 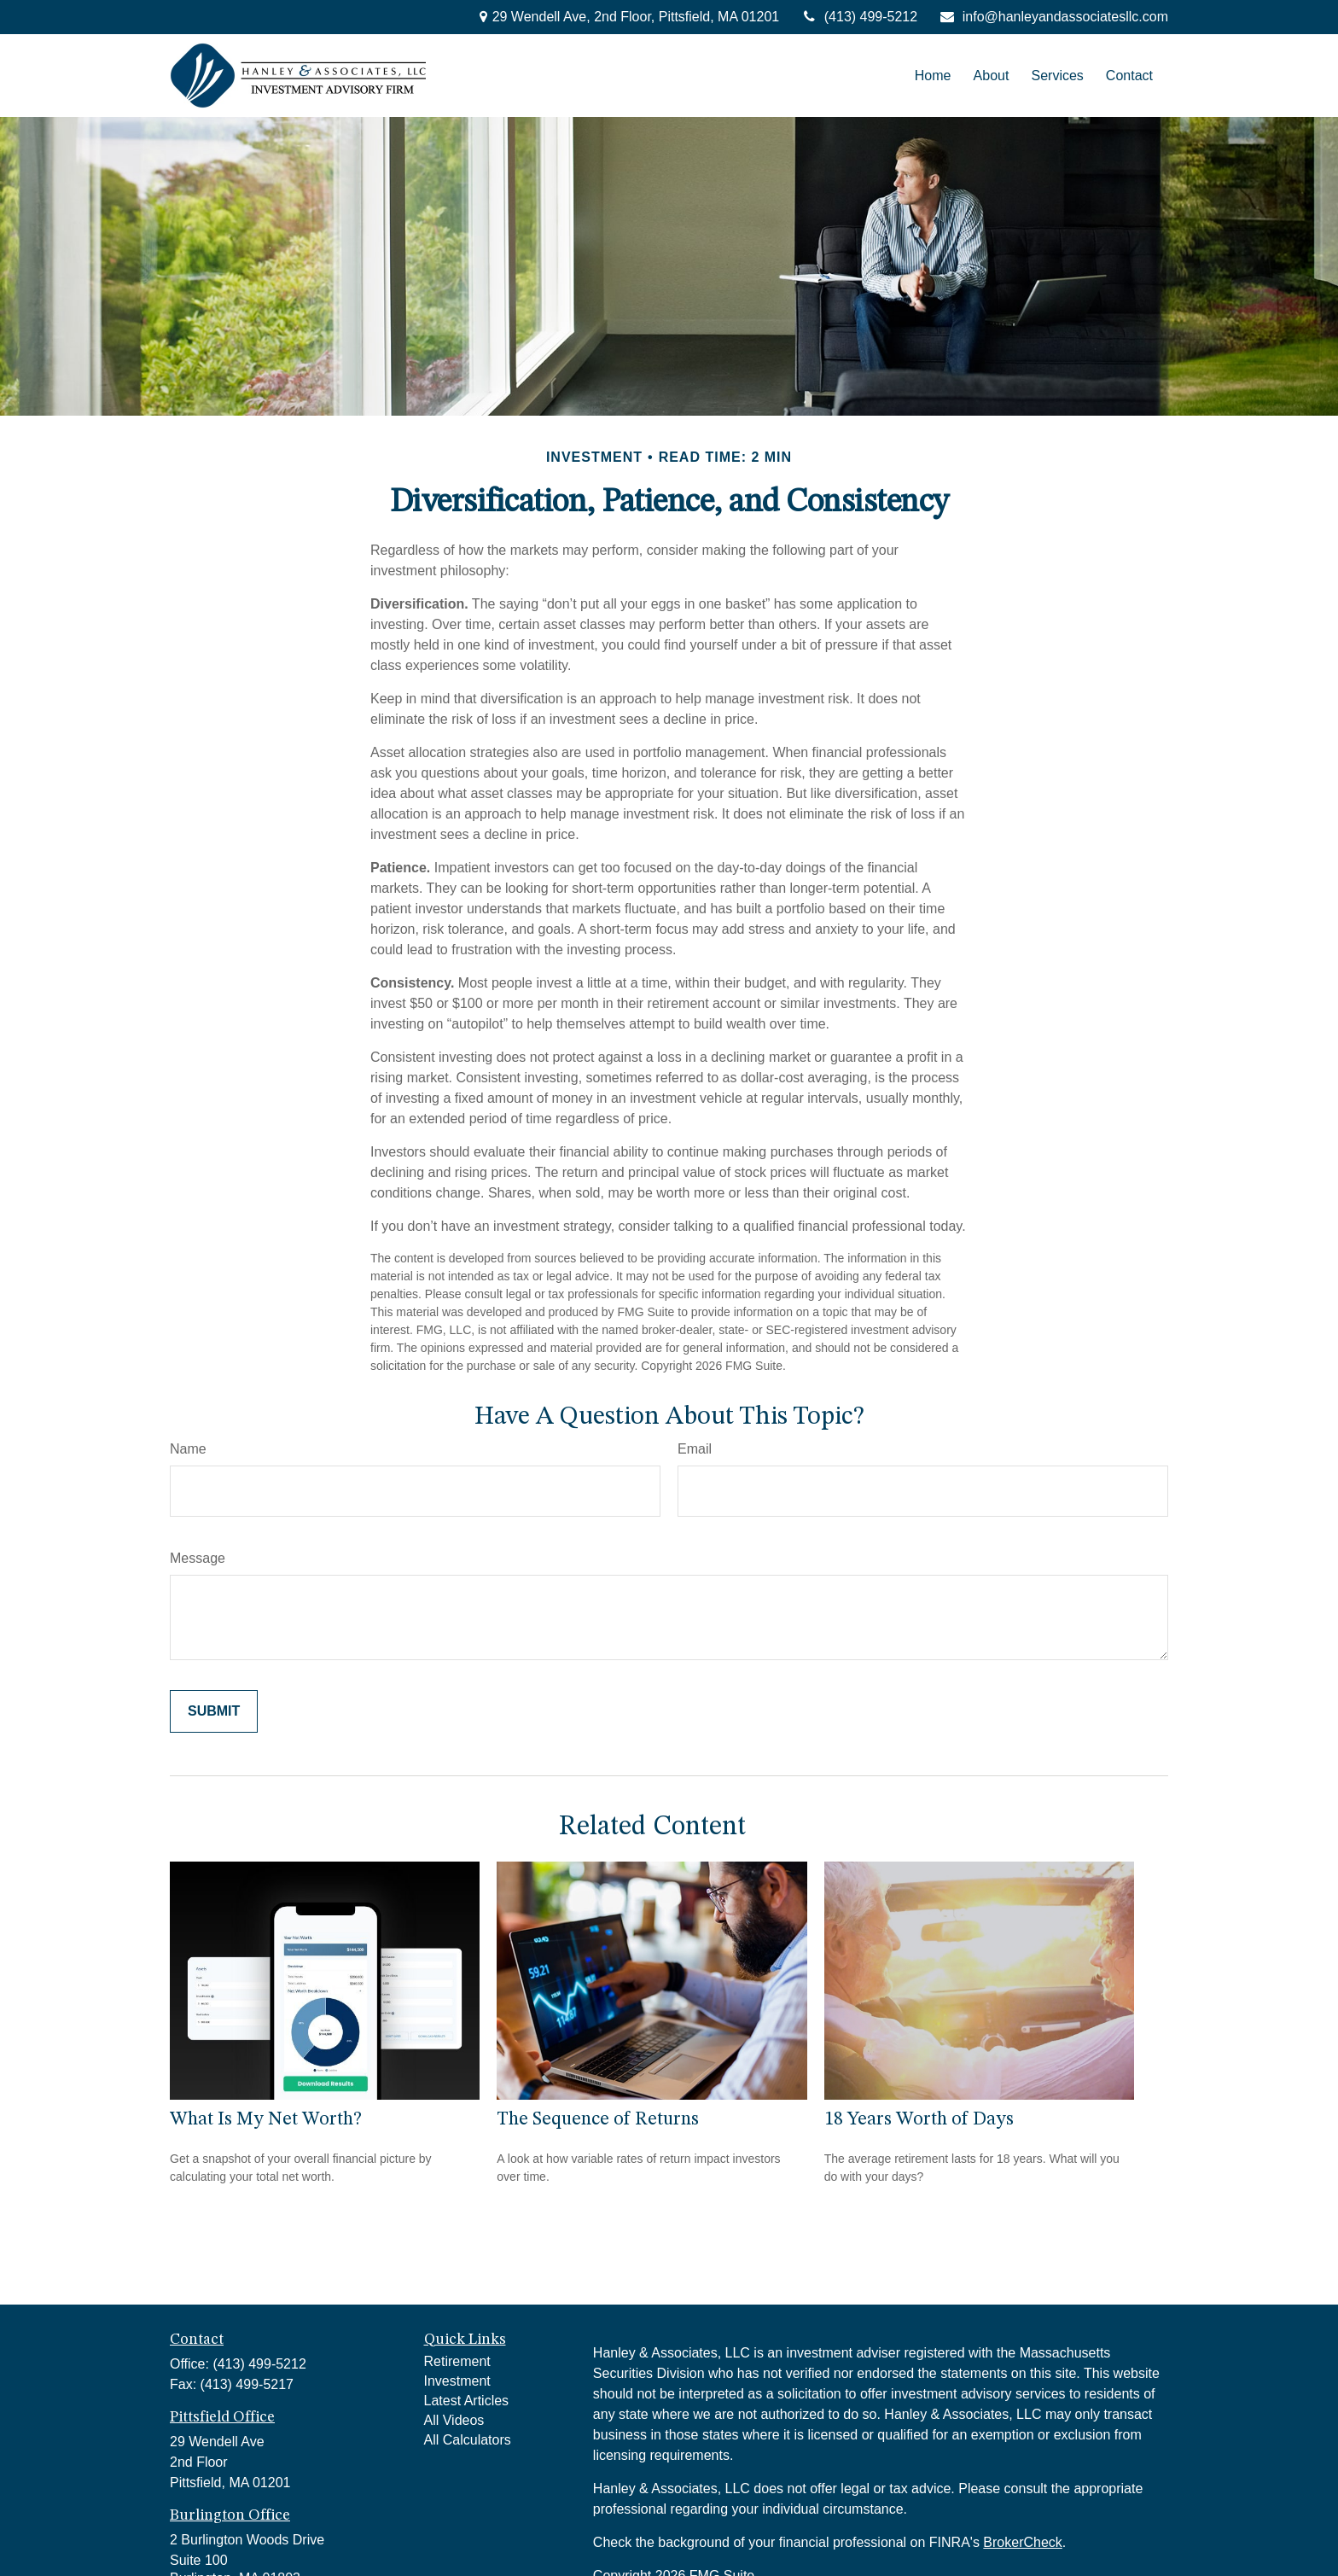 What do you see at coordinates (919, 2119) in the screenshot?
I see `18 Years Worth of Days` at bounding box center [919, 2119].